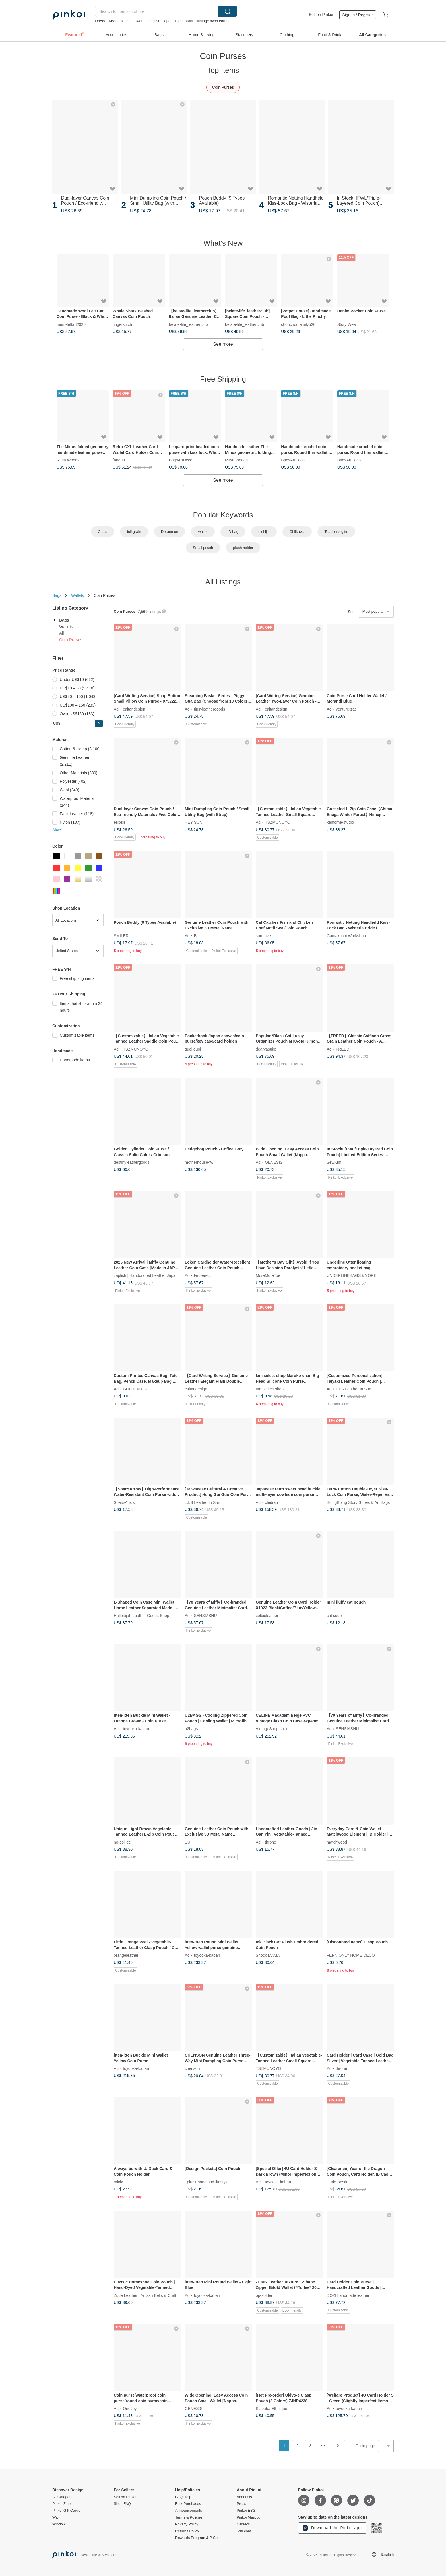 The image size is (446, 2576). I want to click on Japlish | Handcrafted Leather Japan, so click(146, 1275).